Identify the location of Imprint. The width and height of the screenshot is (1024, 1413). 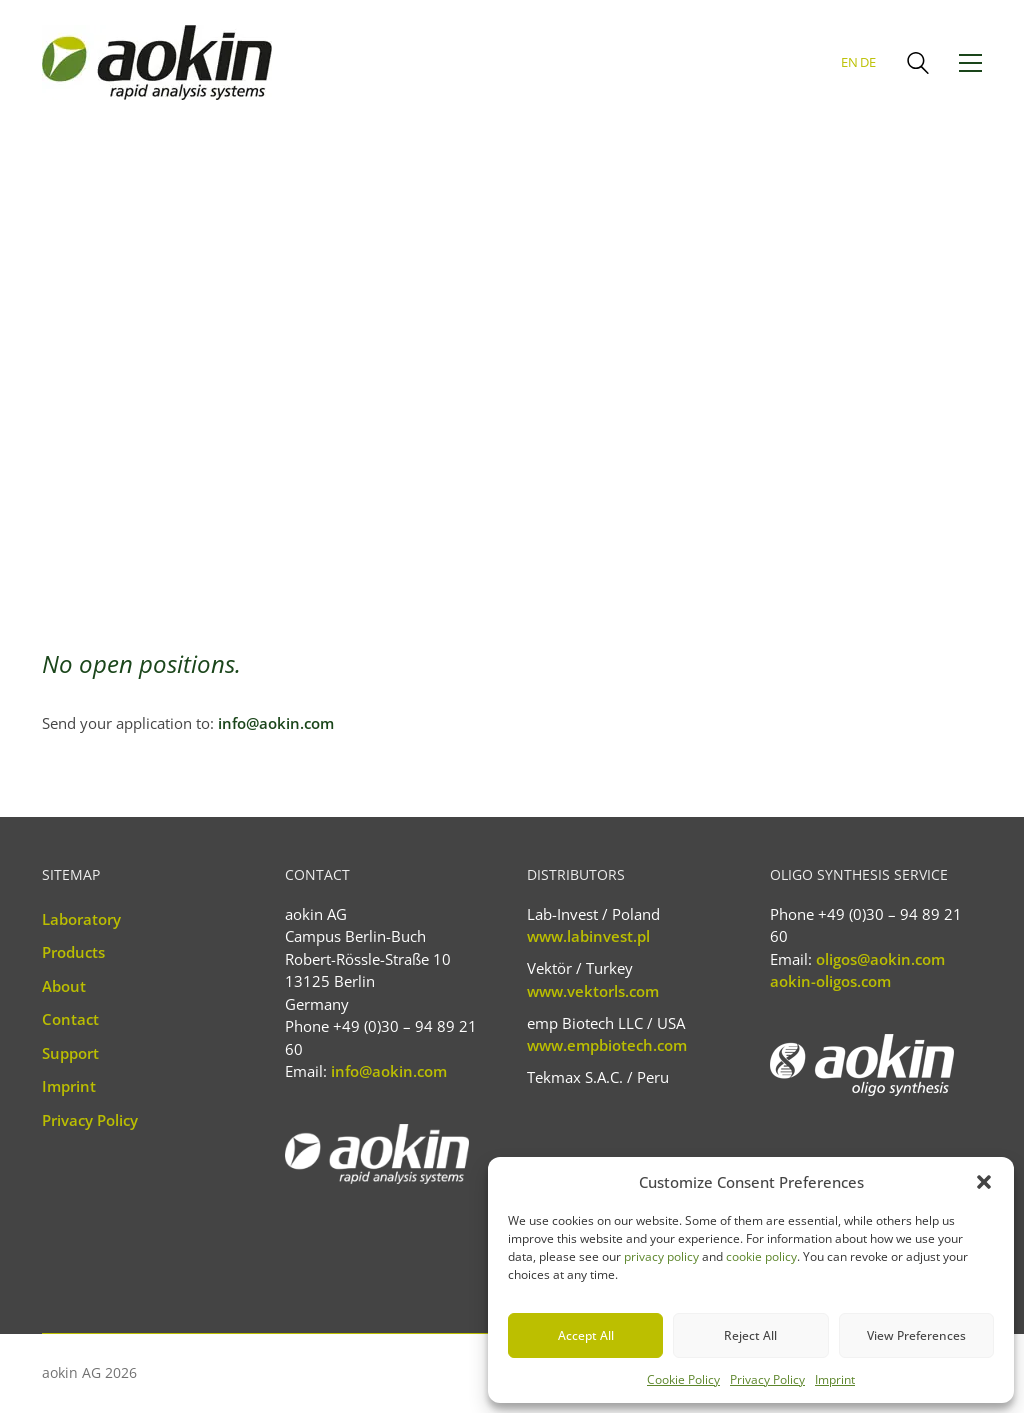
(835, 1379).